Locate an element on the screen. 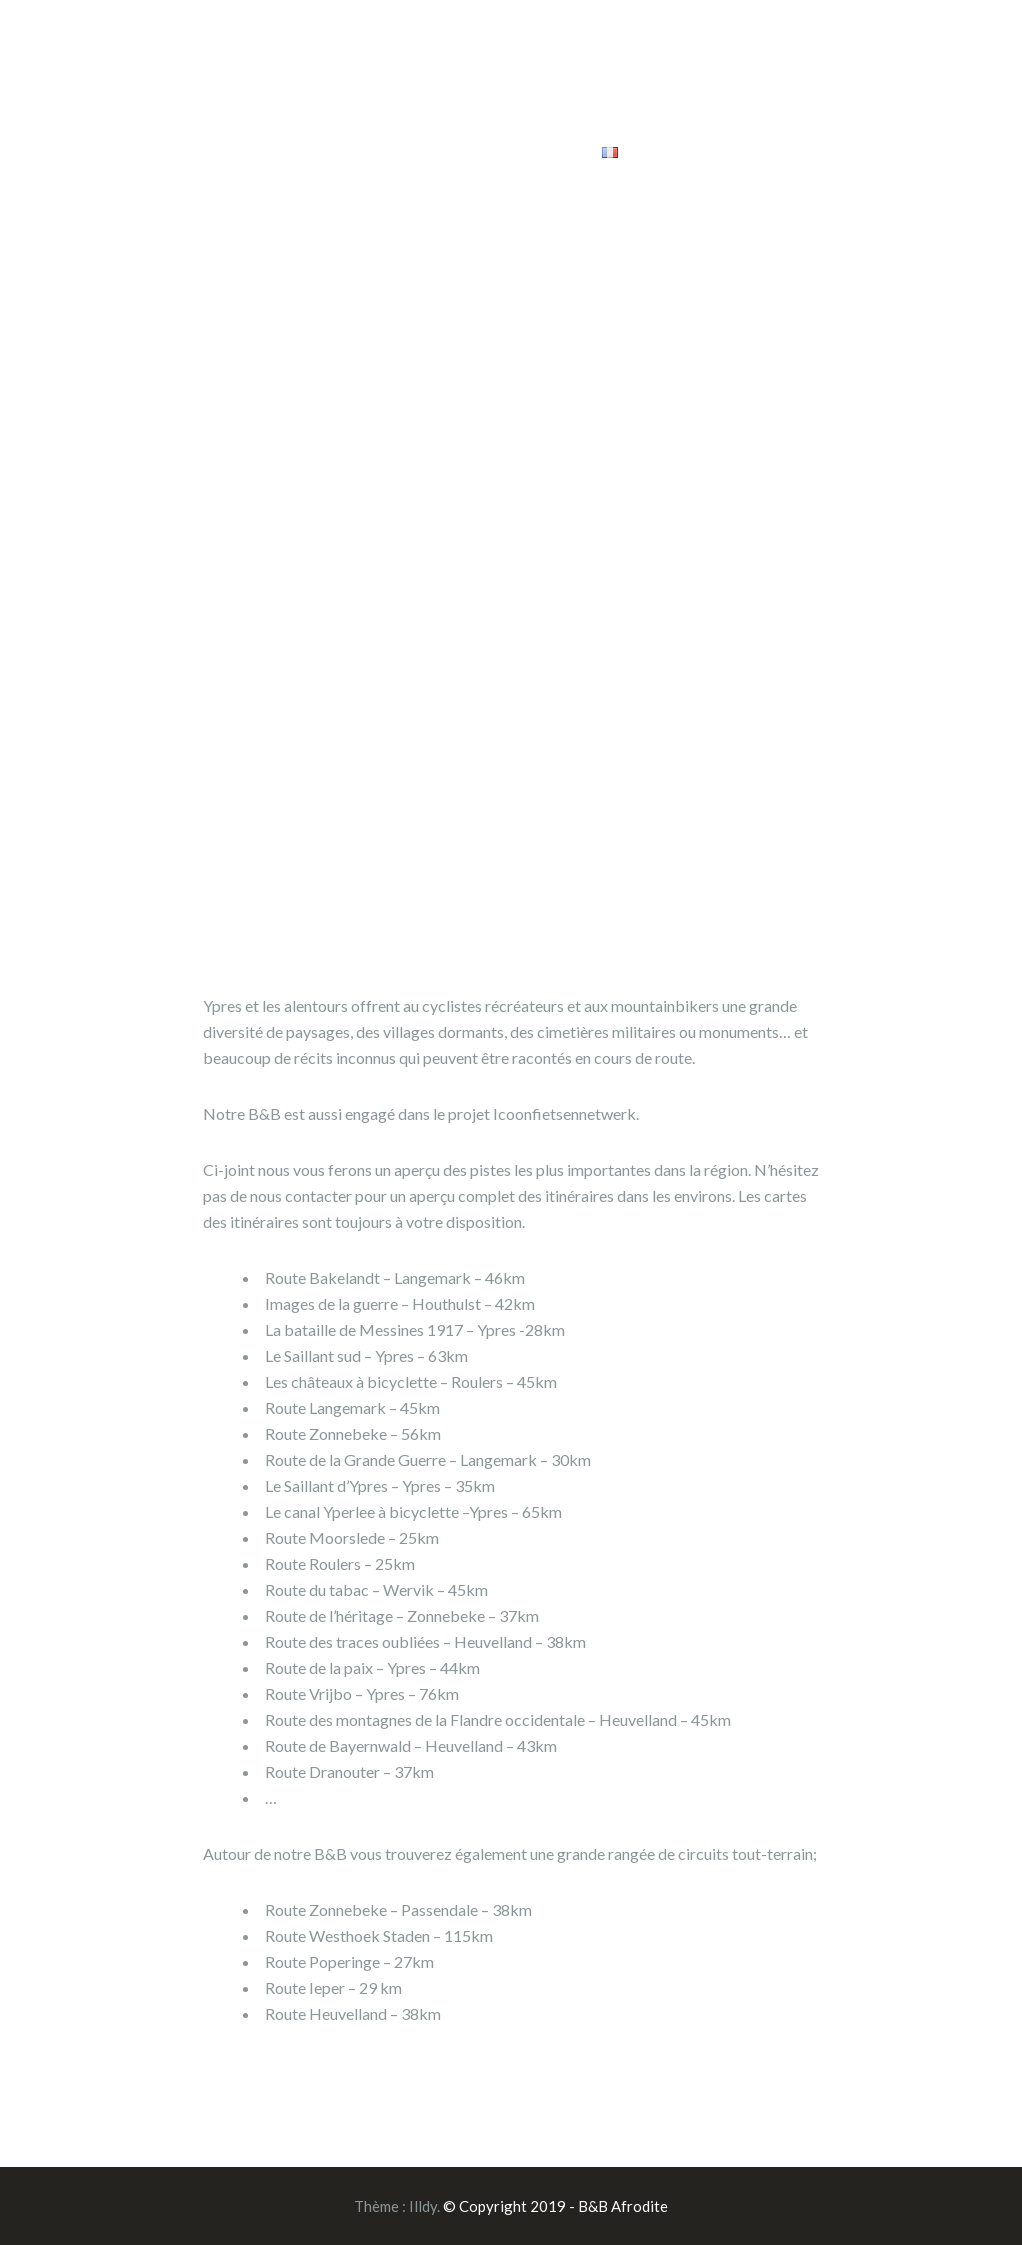 The image size is (1022, 2245). Un tour guidé unique sur la Grande Guerre is located at coordinates (560, 110).